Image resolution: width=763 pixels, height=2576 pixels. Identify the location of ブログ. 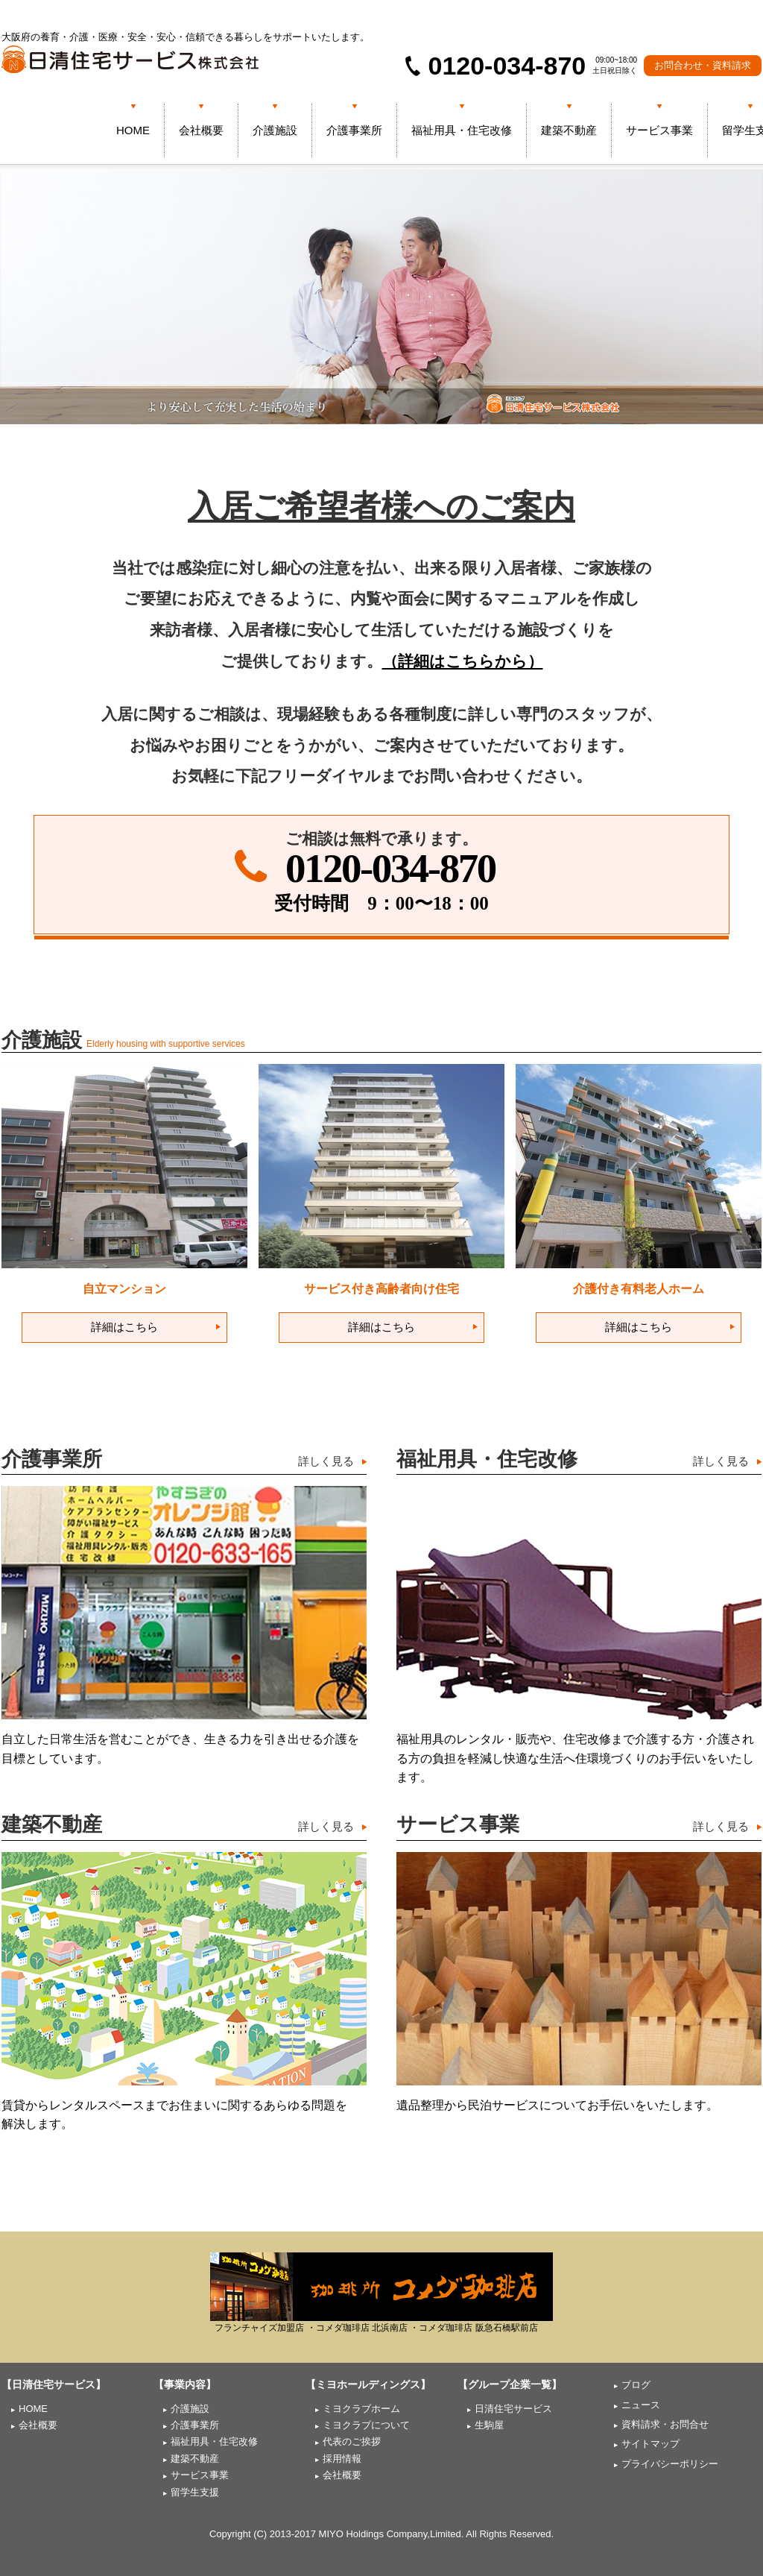
(635, 2384).